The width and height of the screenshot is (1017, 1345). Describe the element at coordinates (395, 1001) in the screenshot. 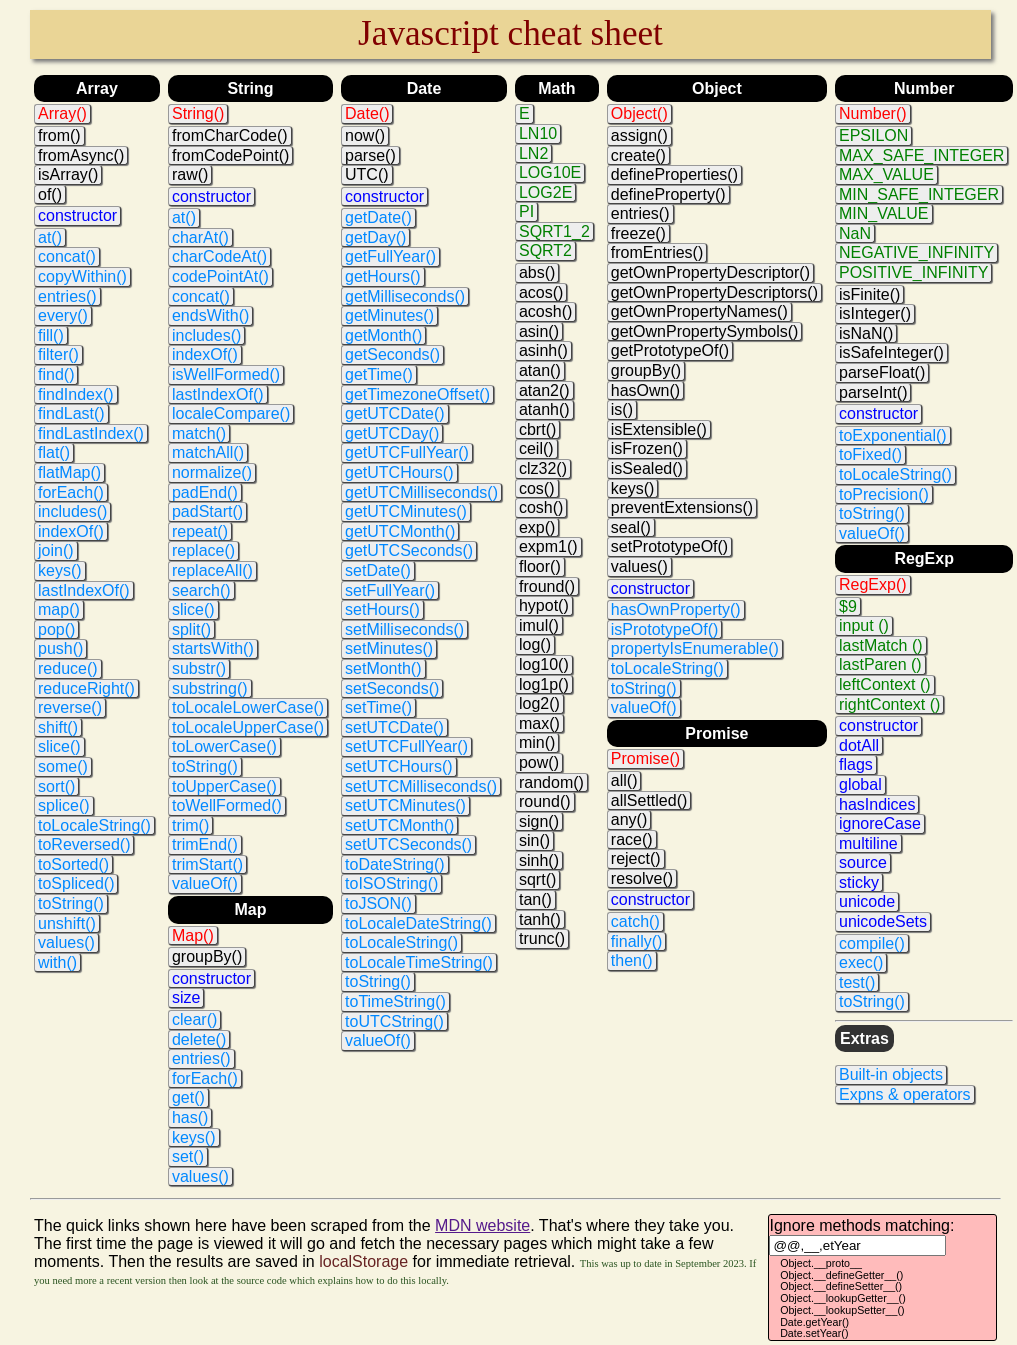

I see `toTimeString()` at that location.